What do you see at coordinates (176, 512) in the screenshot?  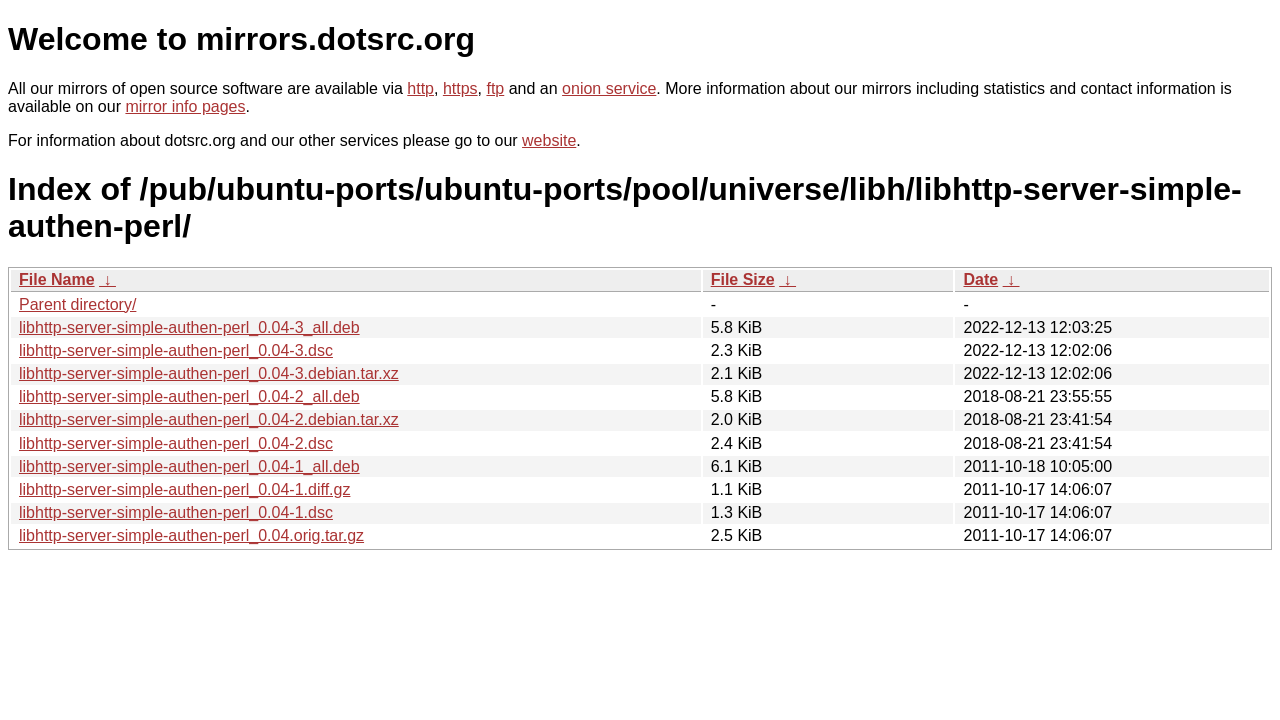 I see `libhttp-server-simple-authen-perl_0.04-1.dsc` at bounding box center [176, 512].